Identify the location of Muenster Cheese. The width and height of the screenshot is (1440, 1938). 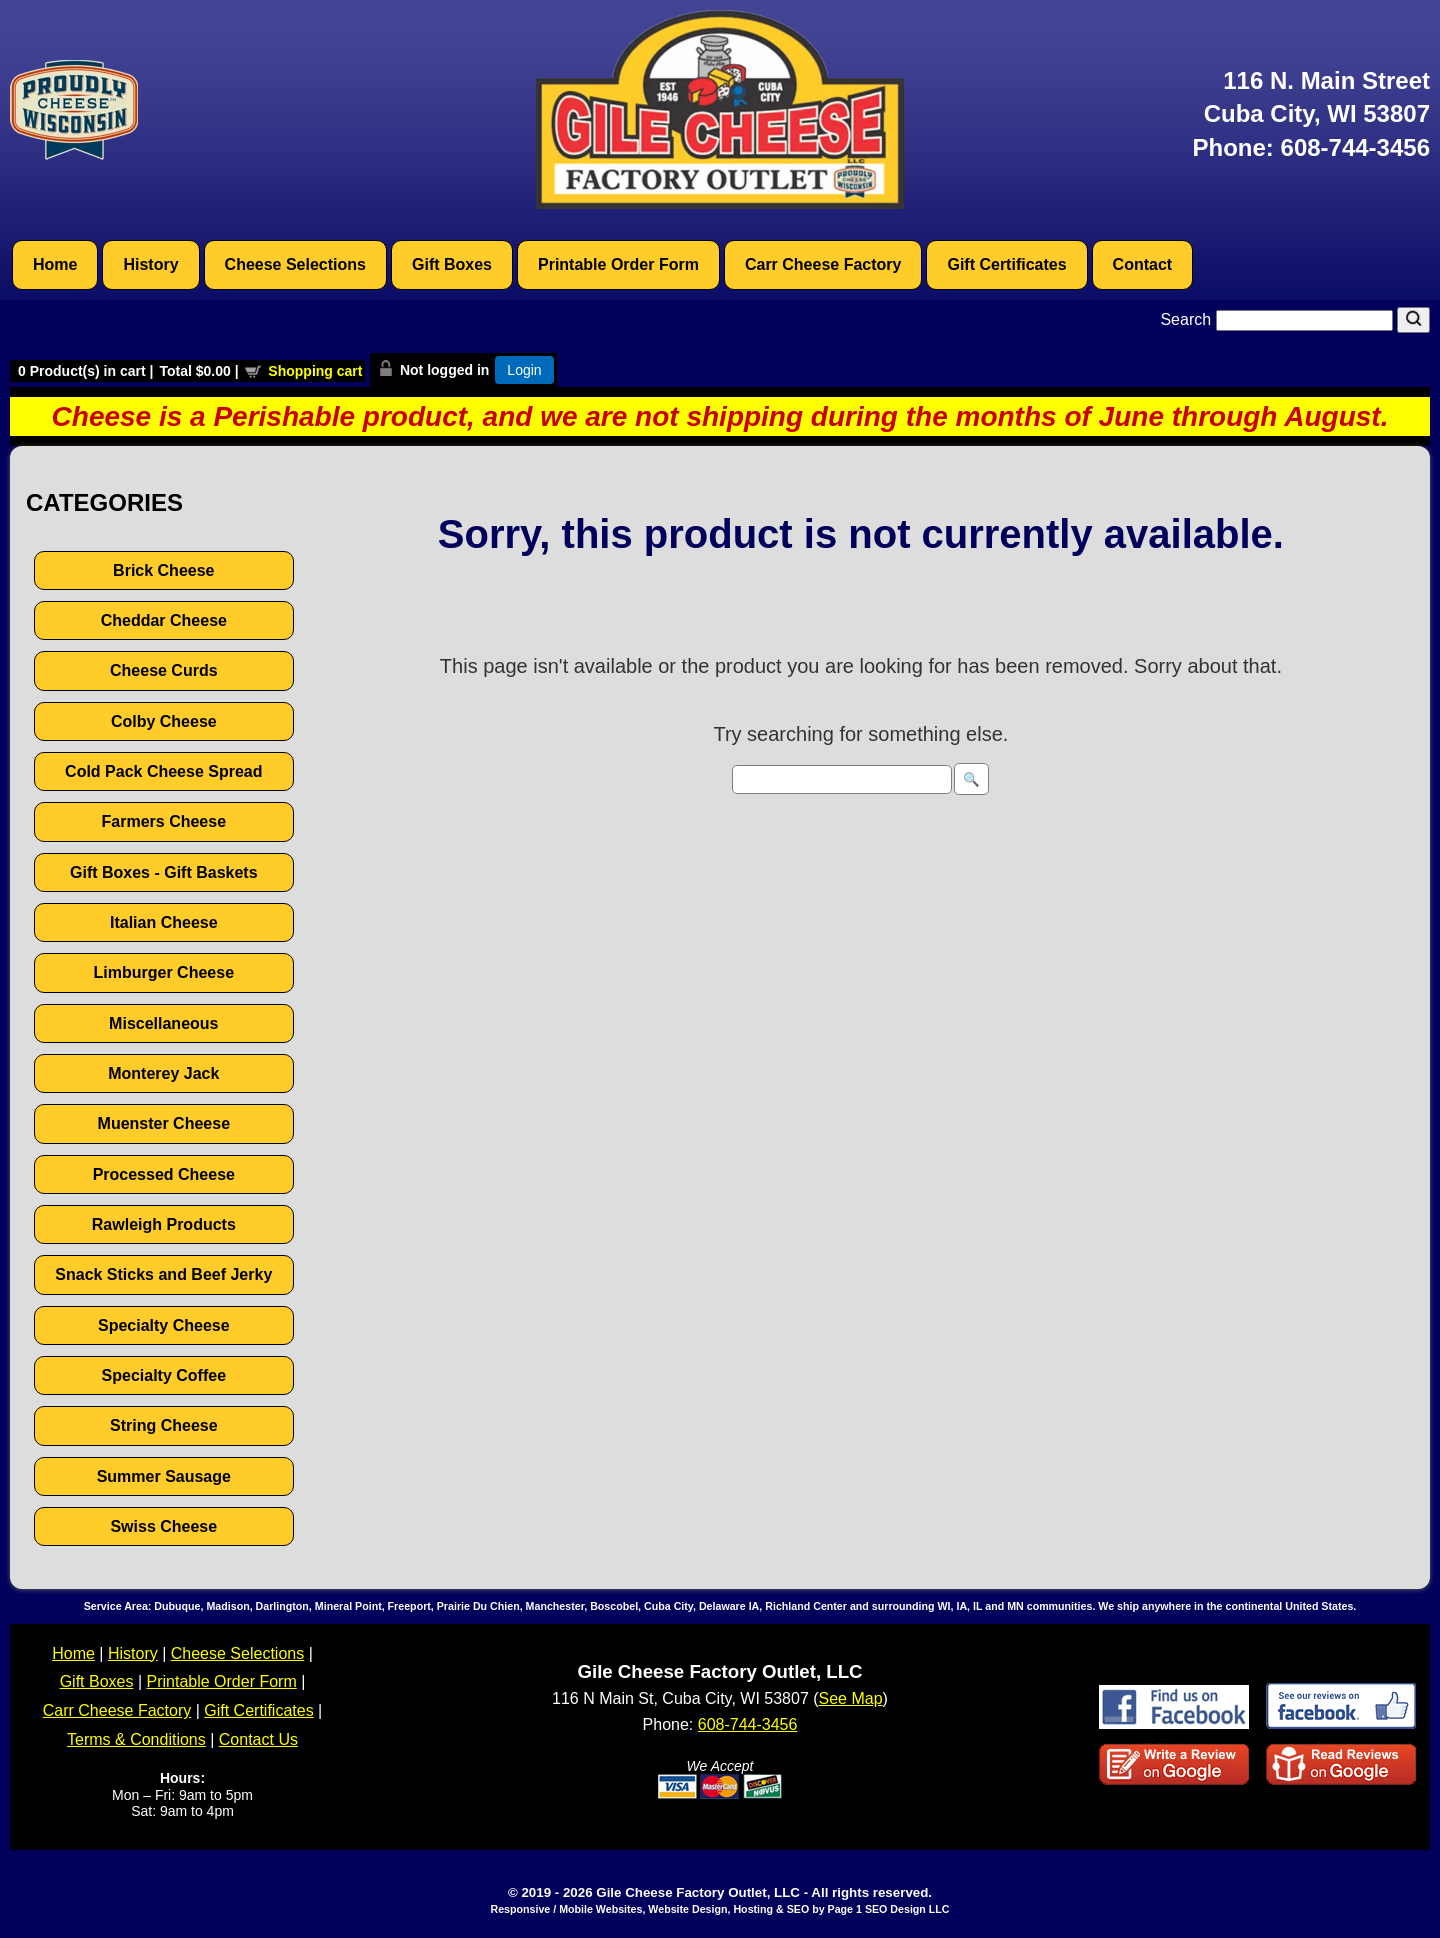
(164, 1123).